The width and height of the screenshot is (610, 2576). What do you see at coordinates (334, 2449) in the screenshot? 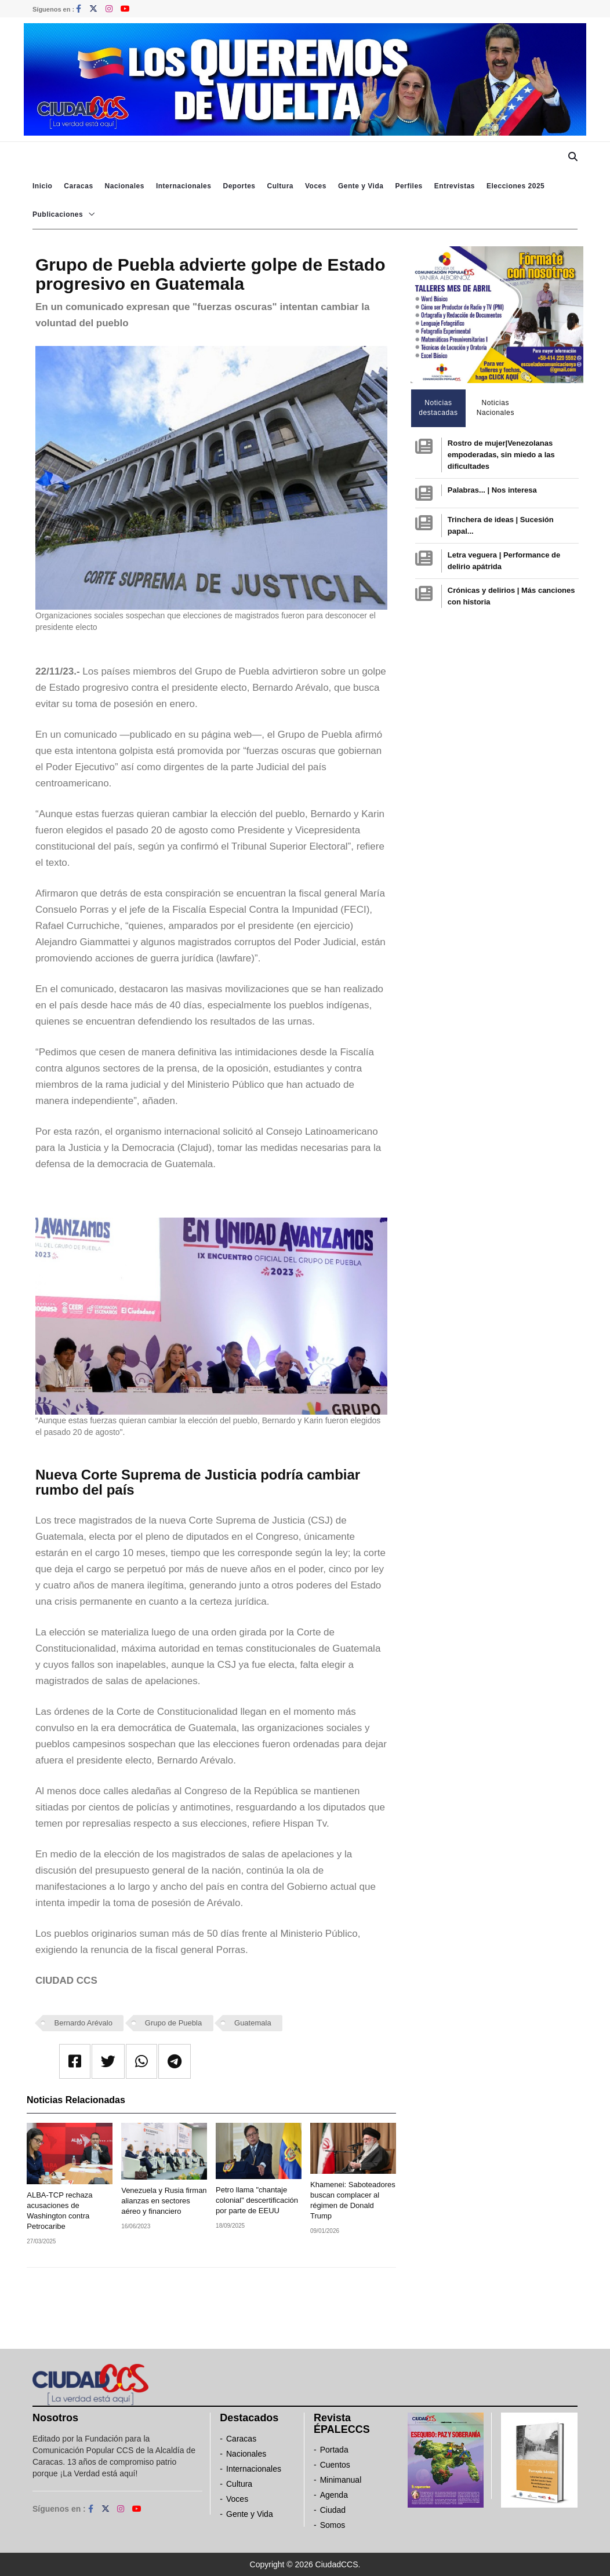
I see `Portada` at bounding box center [334, 2449].